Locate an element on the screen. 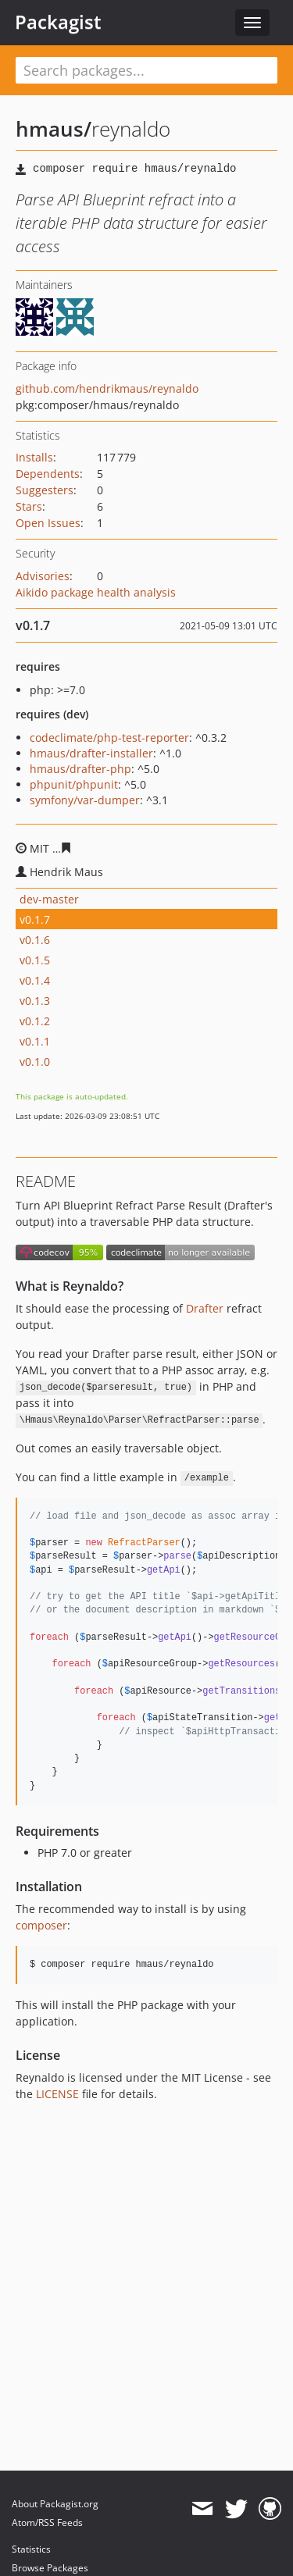 The width and height of the screenshot is (293, 2576). v0.1.2 is located at coordinates (35, 1021).